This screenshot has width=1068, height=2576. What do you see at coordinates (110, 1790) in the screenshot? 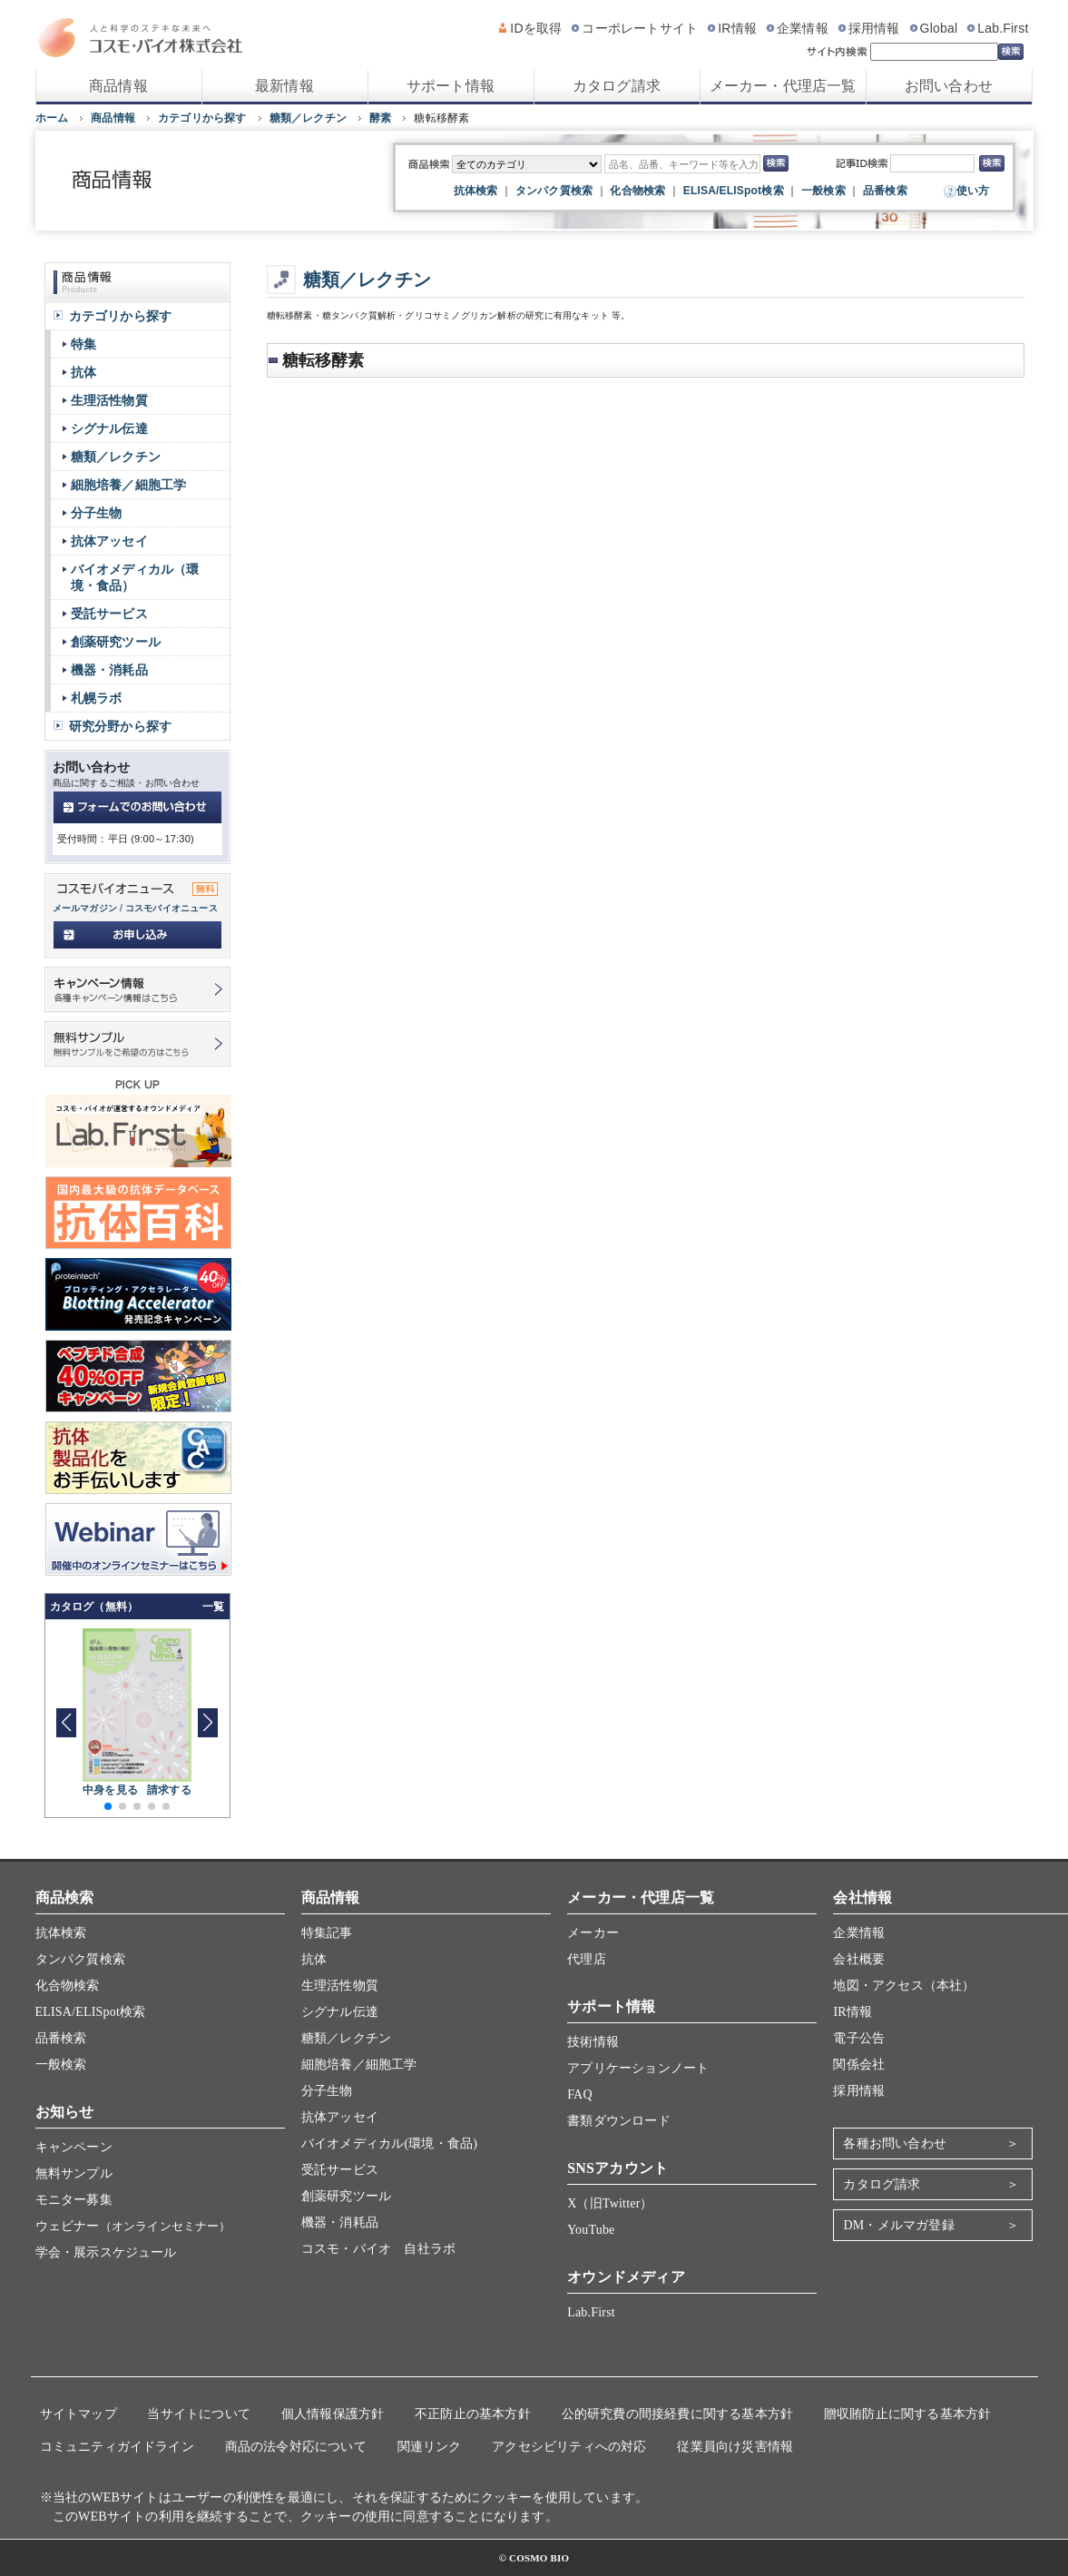
I see `中身を見る` at bounding box center [110, 1790].